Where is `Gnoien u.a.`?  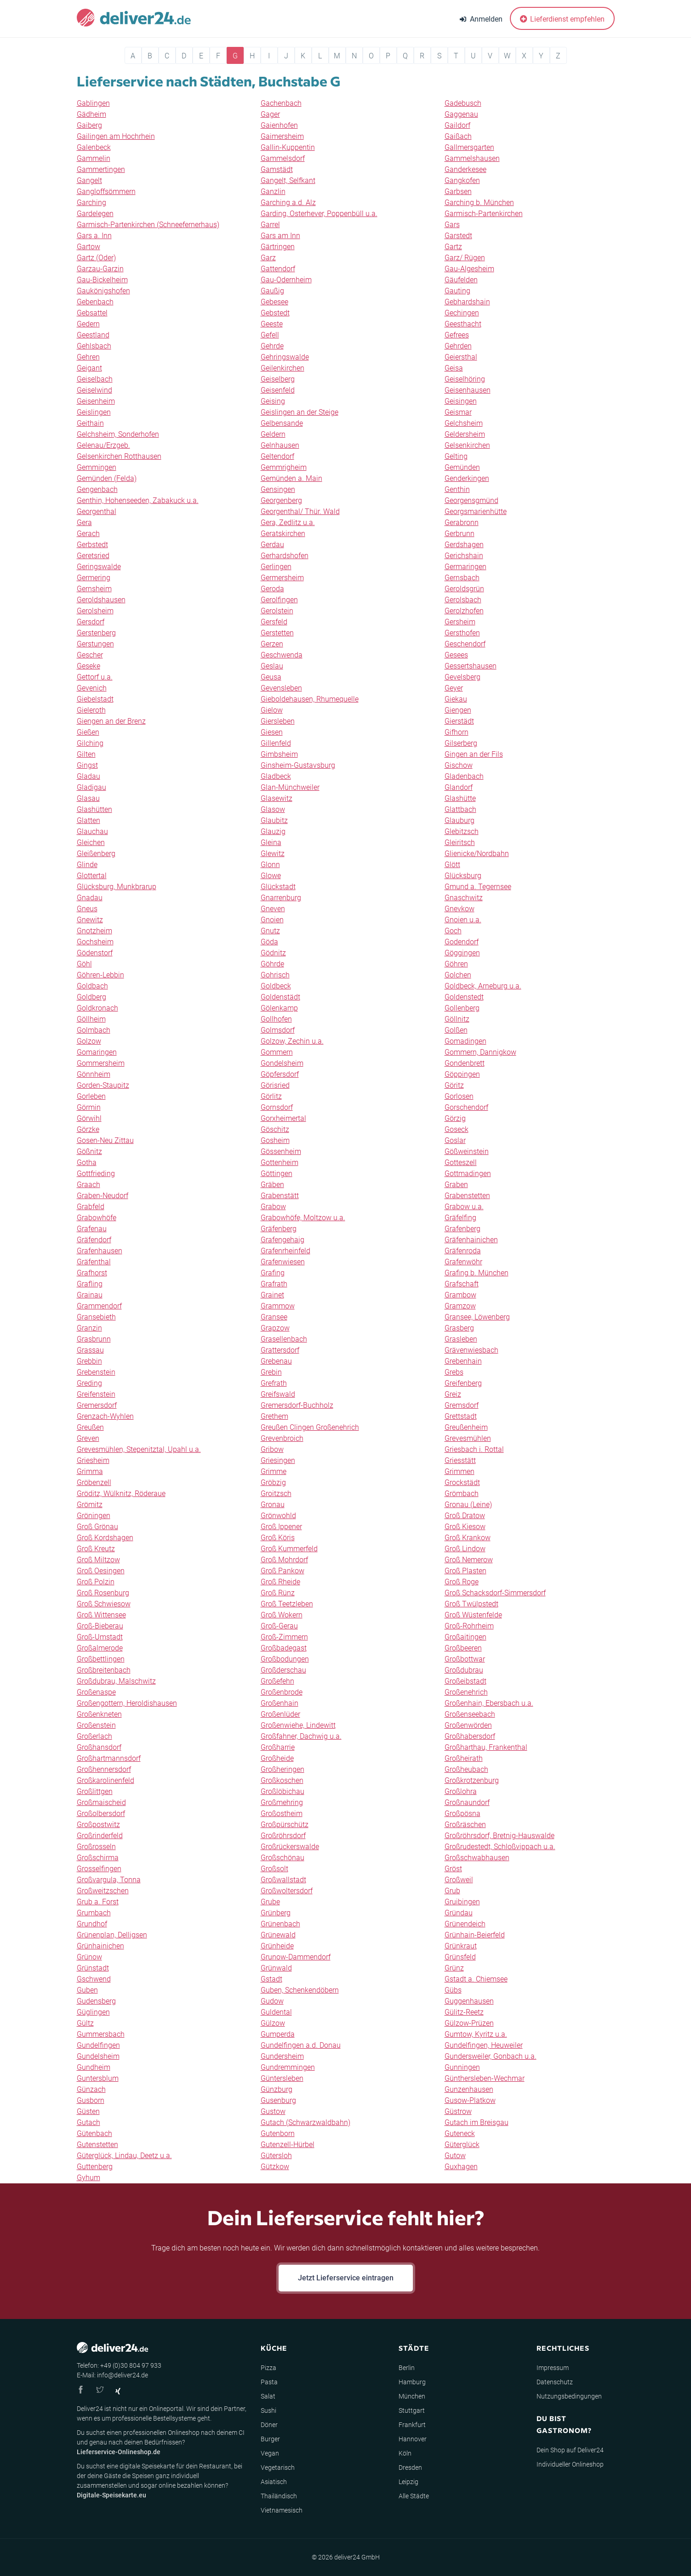 Gnoien u.a. is located at coordinates (463, 919).